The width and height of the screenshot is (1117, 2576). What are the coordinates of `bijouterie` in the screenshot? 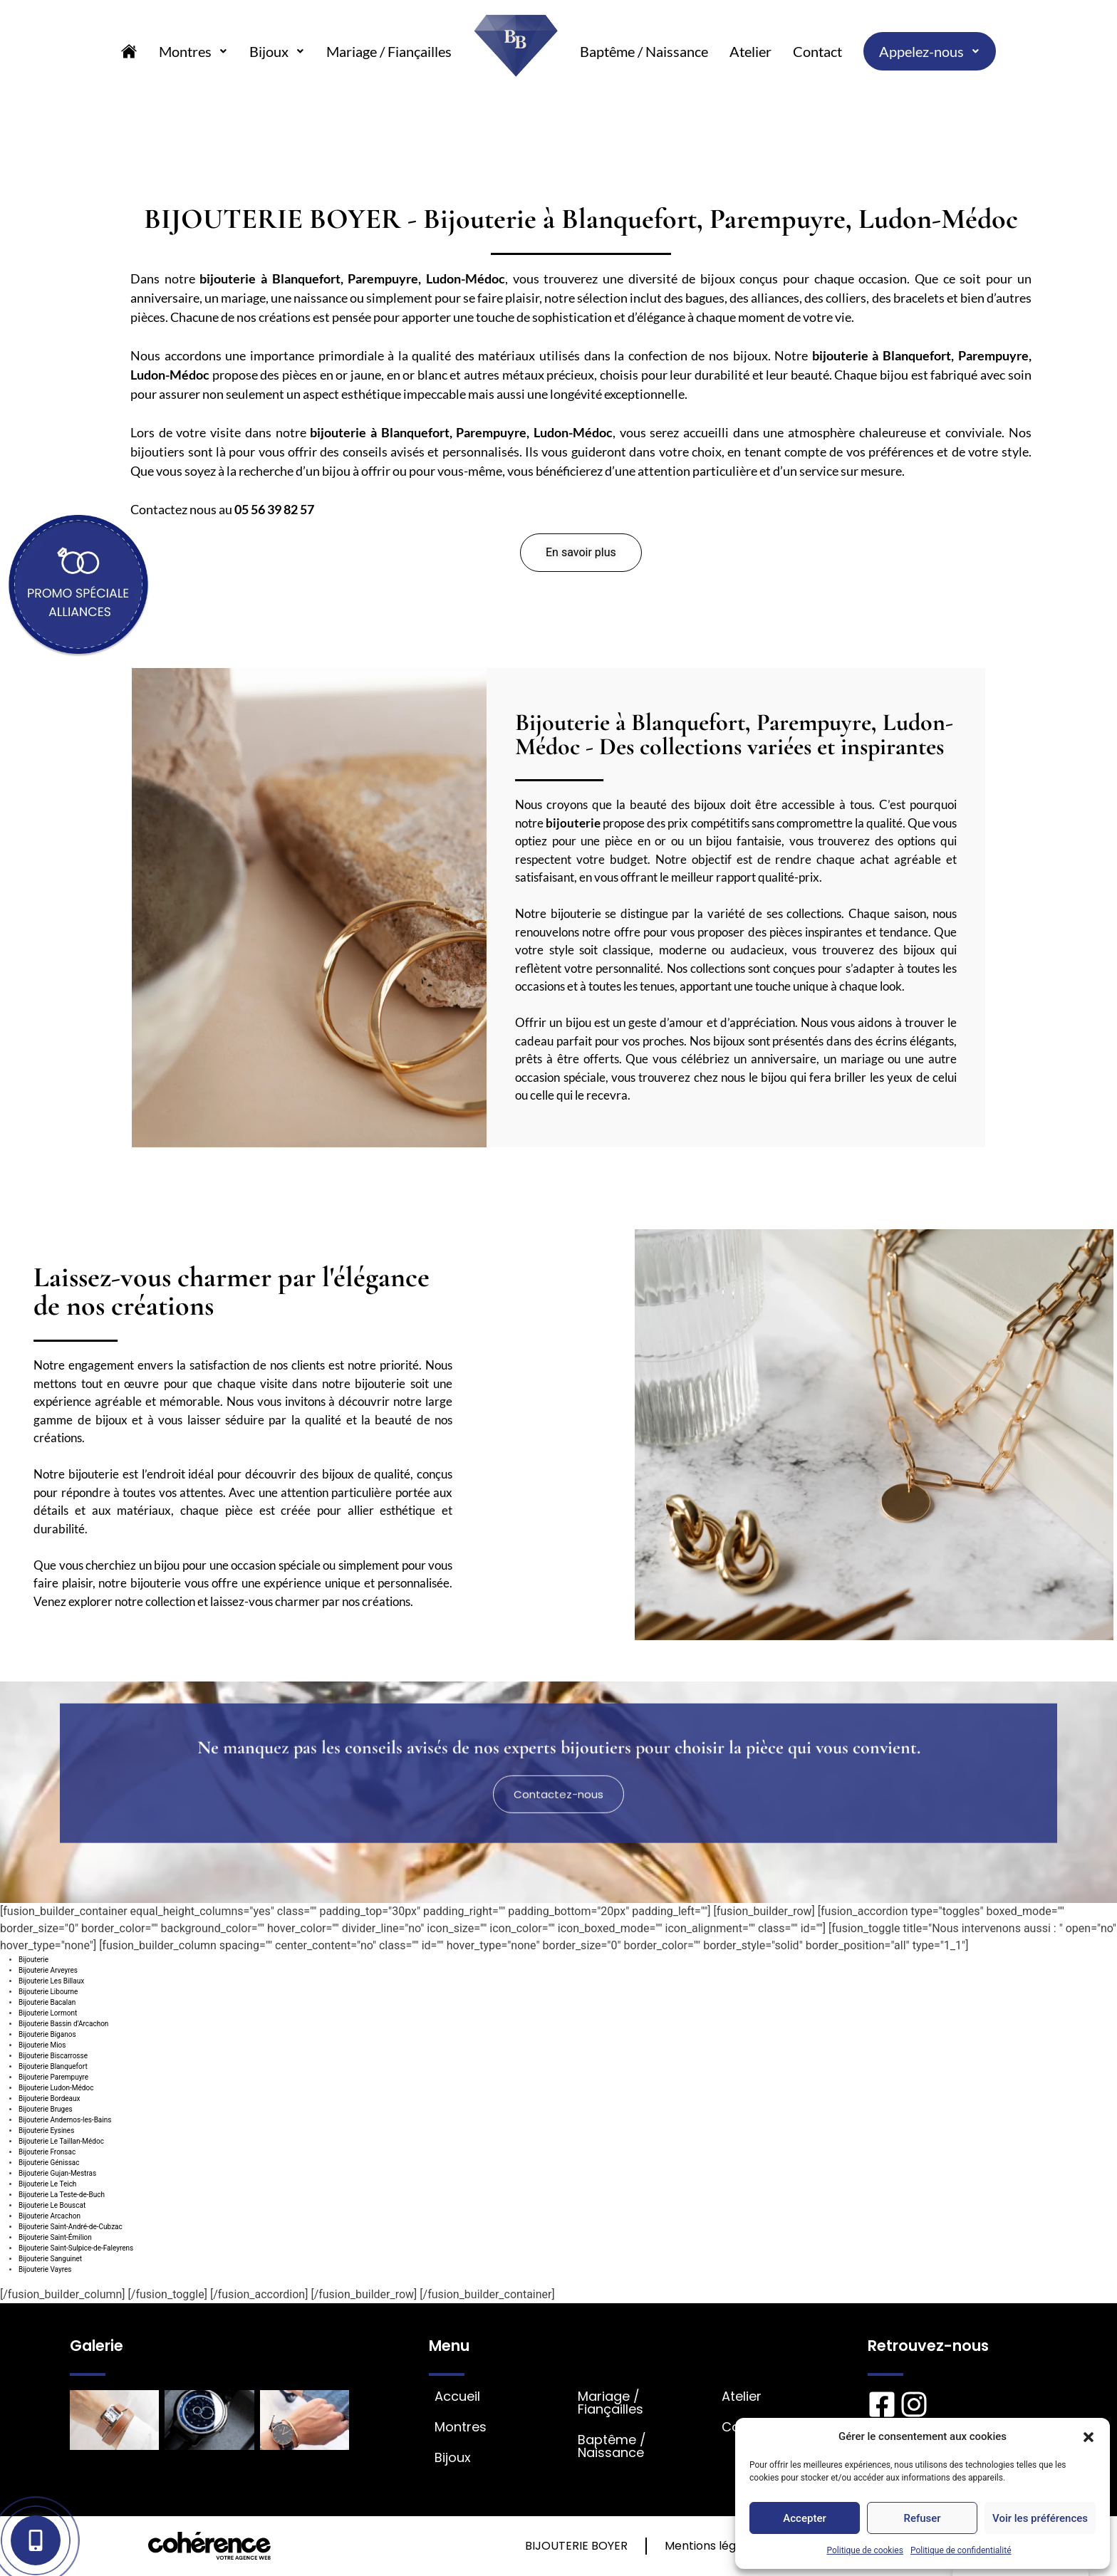 It's located at (227, 278).